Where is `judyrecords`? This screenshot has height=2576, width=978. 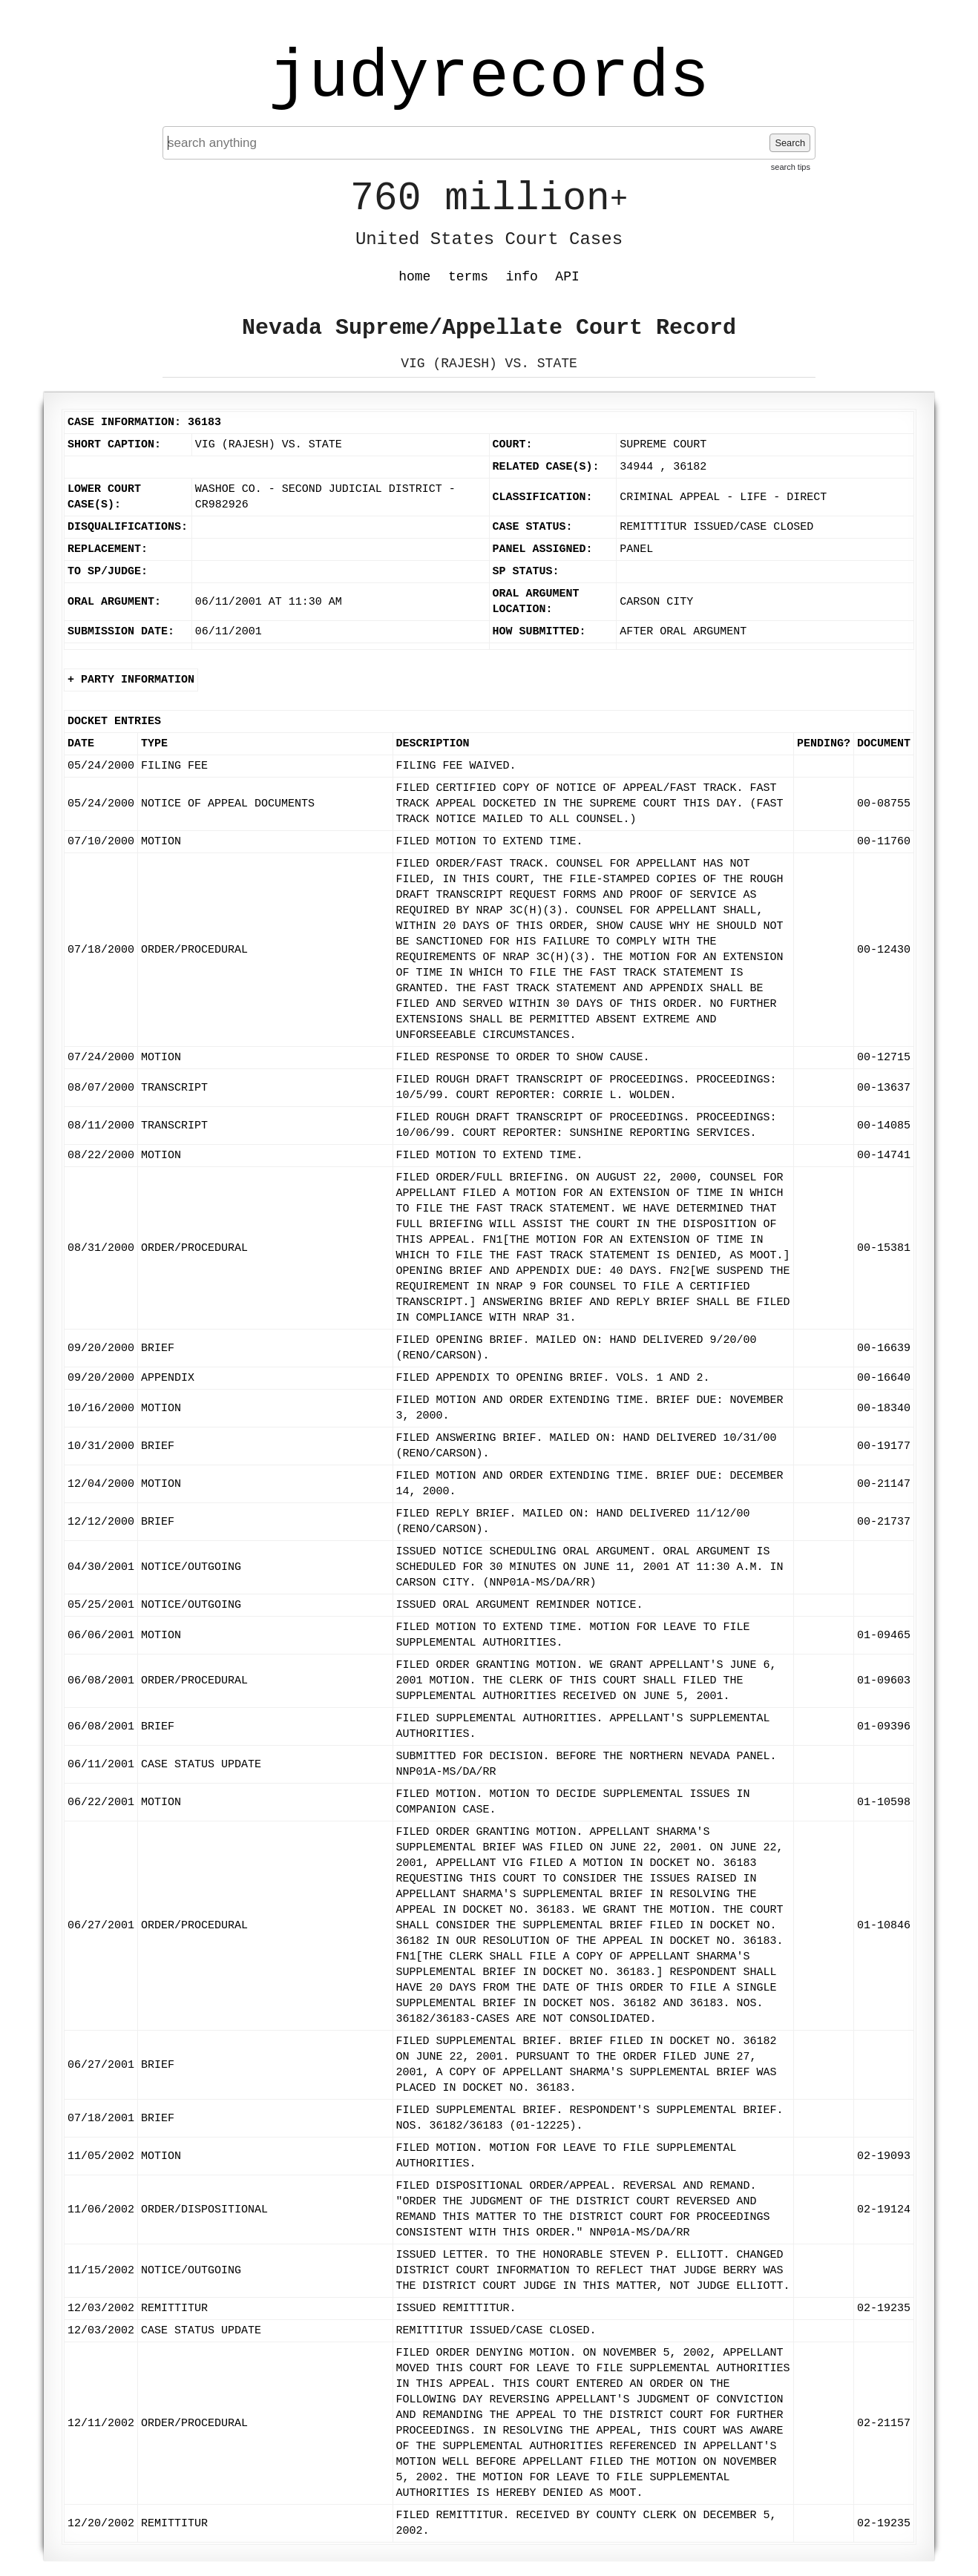 judyrecords is located at coordinates (489, 78).